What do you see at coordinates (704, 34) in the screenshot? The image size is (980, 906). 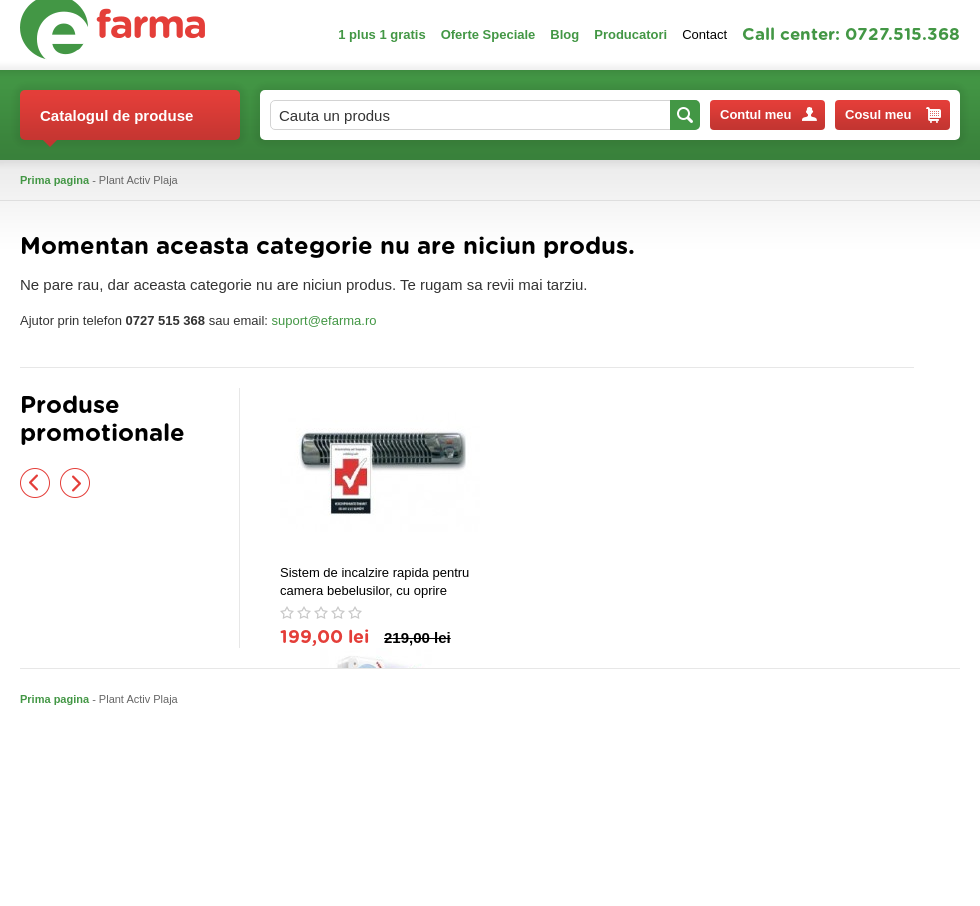 I see `Contact` at bounding box center [704, 34].